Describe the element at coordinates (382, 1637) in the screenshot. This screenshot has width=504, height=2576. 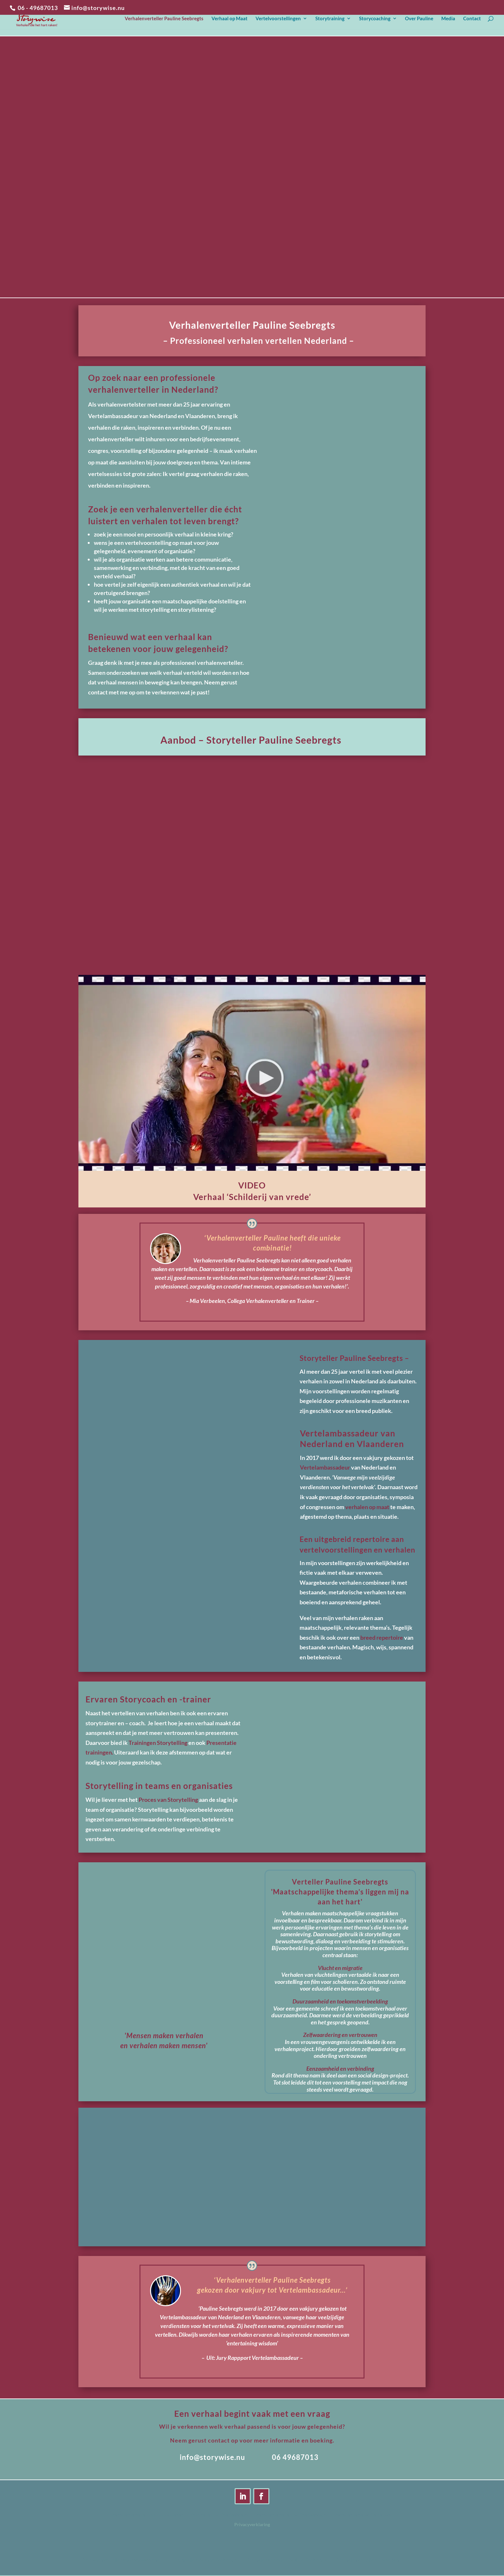
I see `breed repertoire` at that location.